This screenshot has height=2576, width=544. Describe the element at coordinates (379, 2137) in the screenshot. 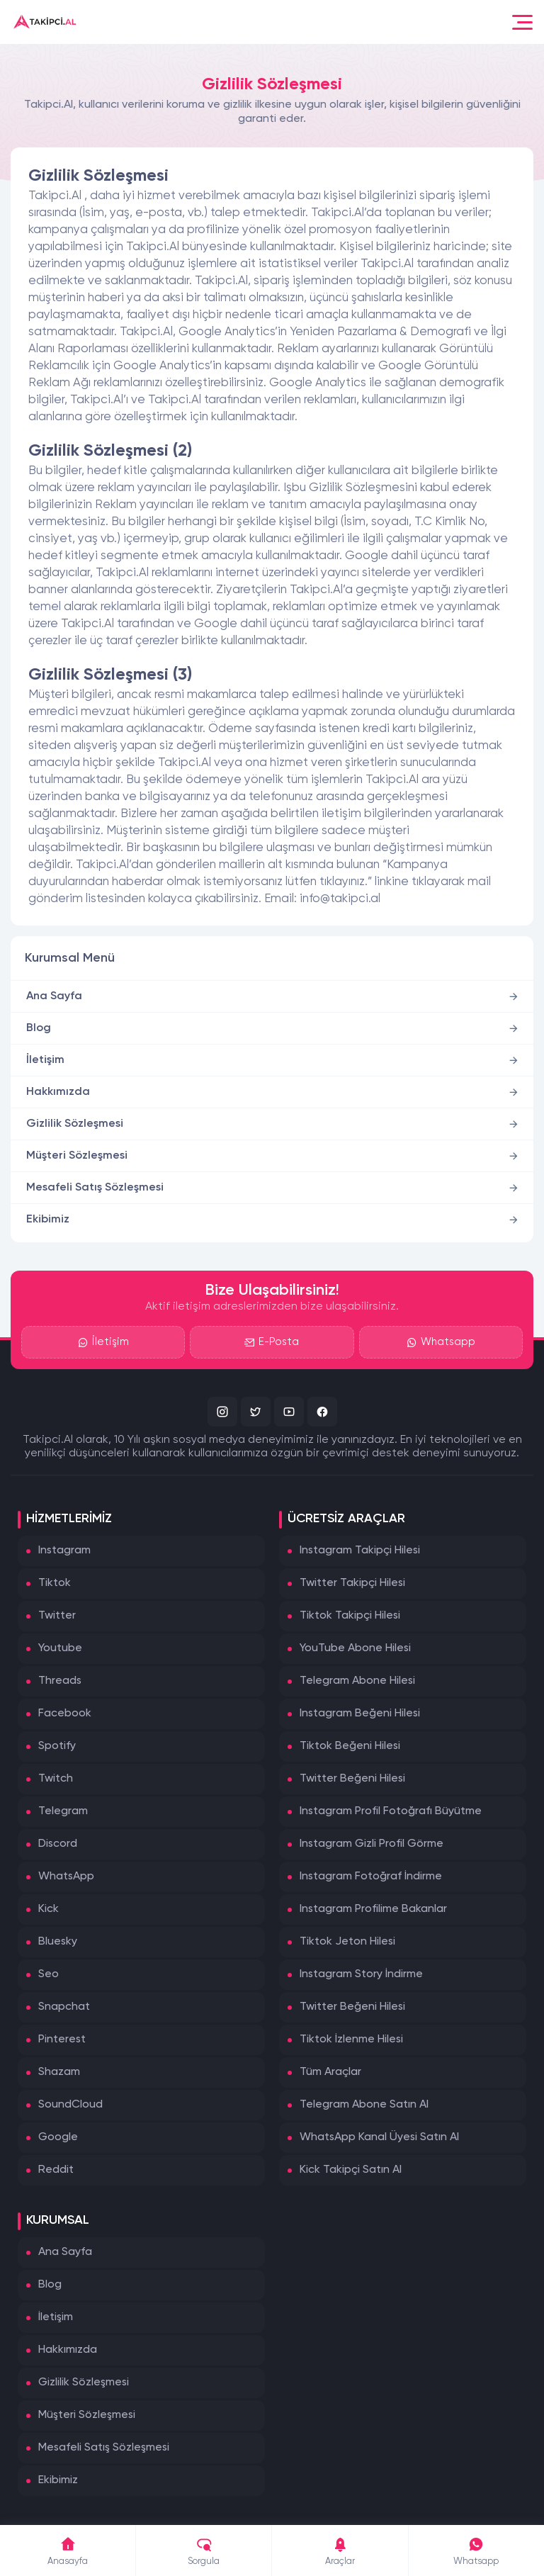

I see `WhatsApp Kanal Üyesi Satın Al` at that location.